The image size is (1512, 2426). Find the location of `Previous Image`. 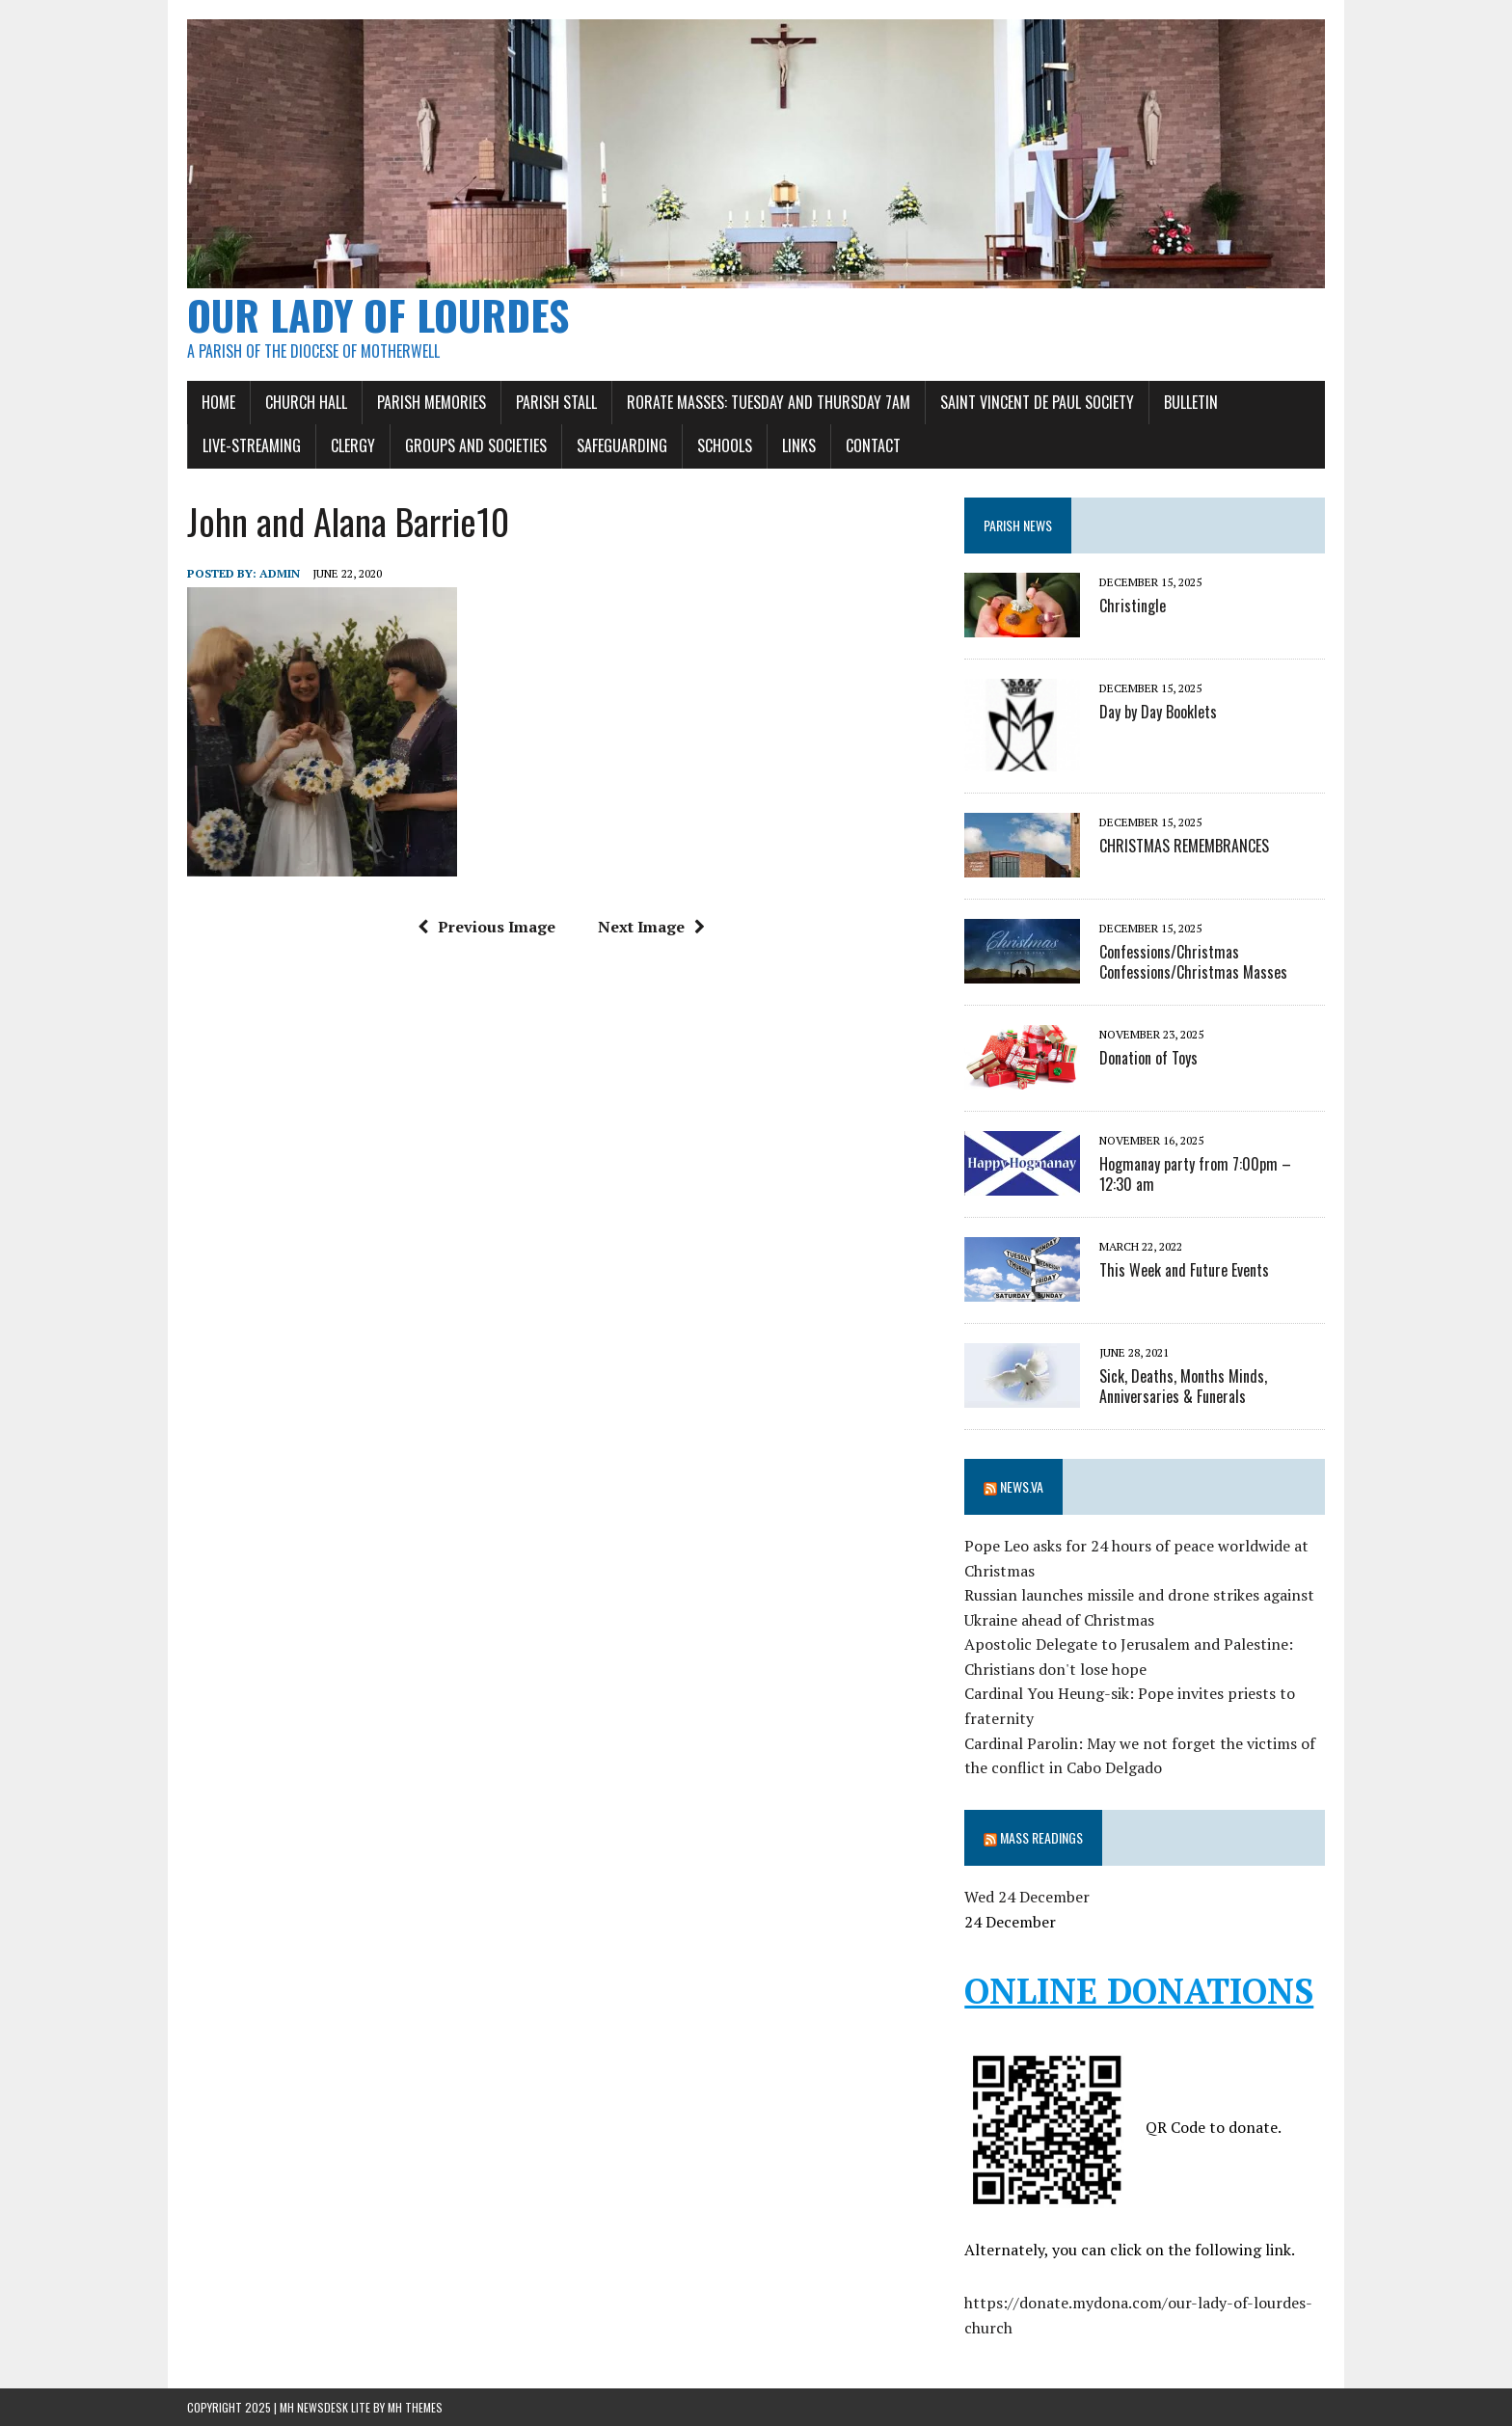

Previous Image is located at coordinates (486, 926).